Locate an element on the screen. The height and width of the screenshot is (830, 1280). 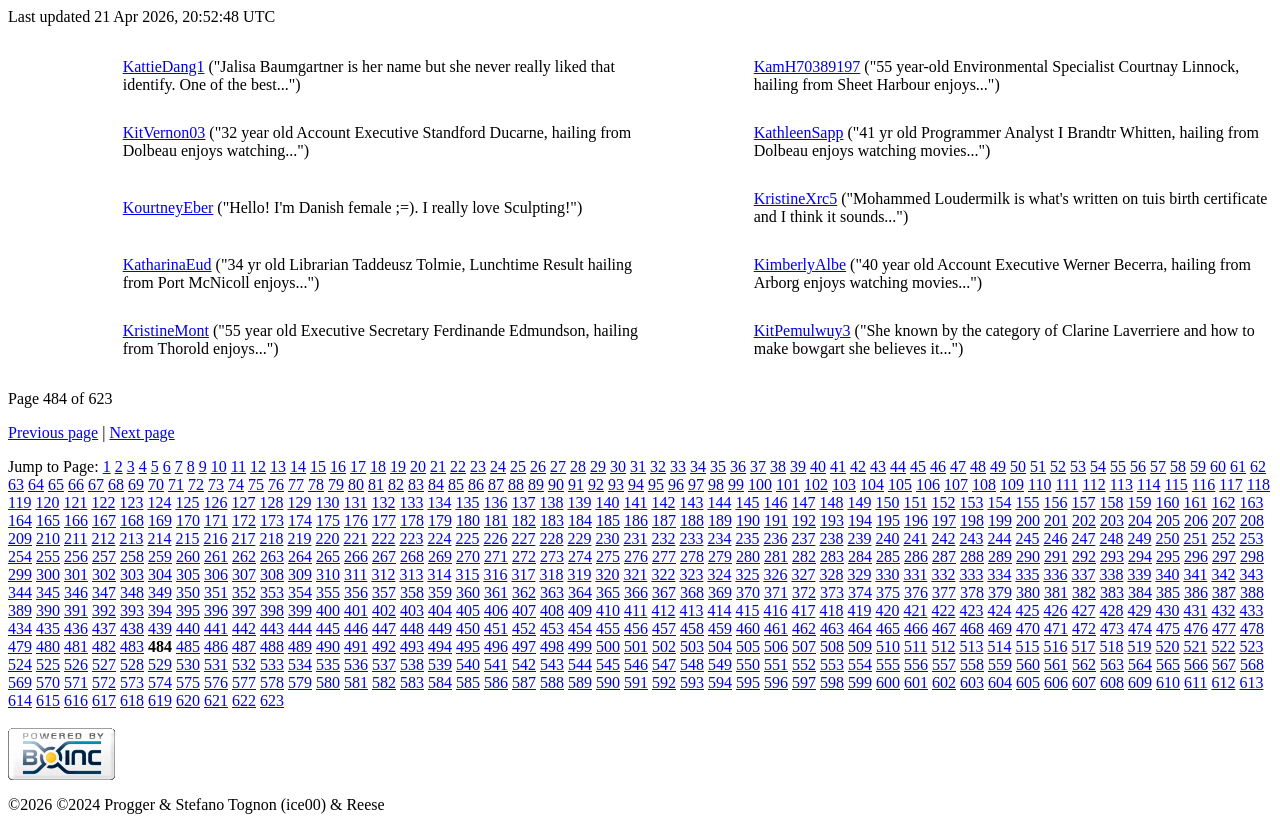
185 is located at coordinates (608, 520).